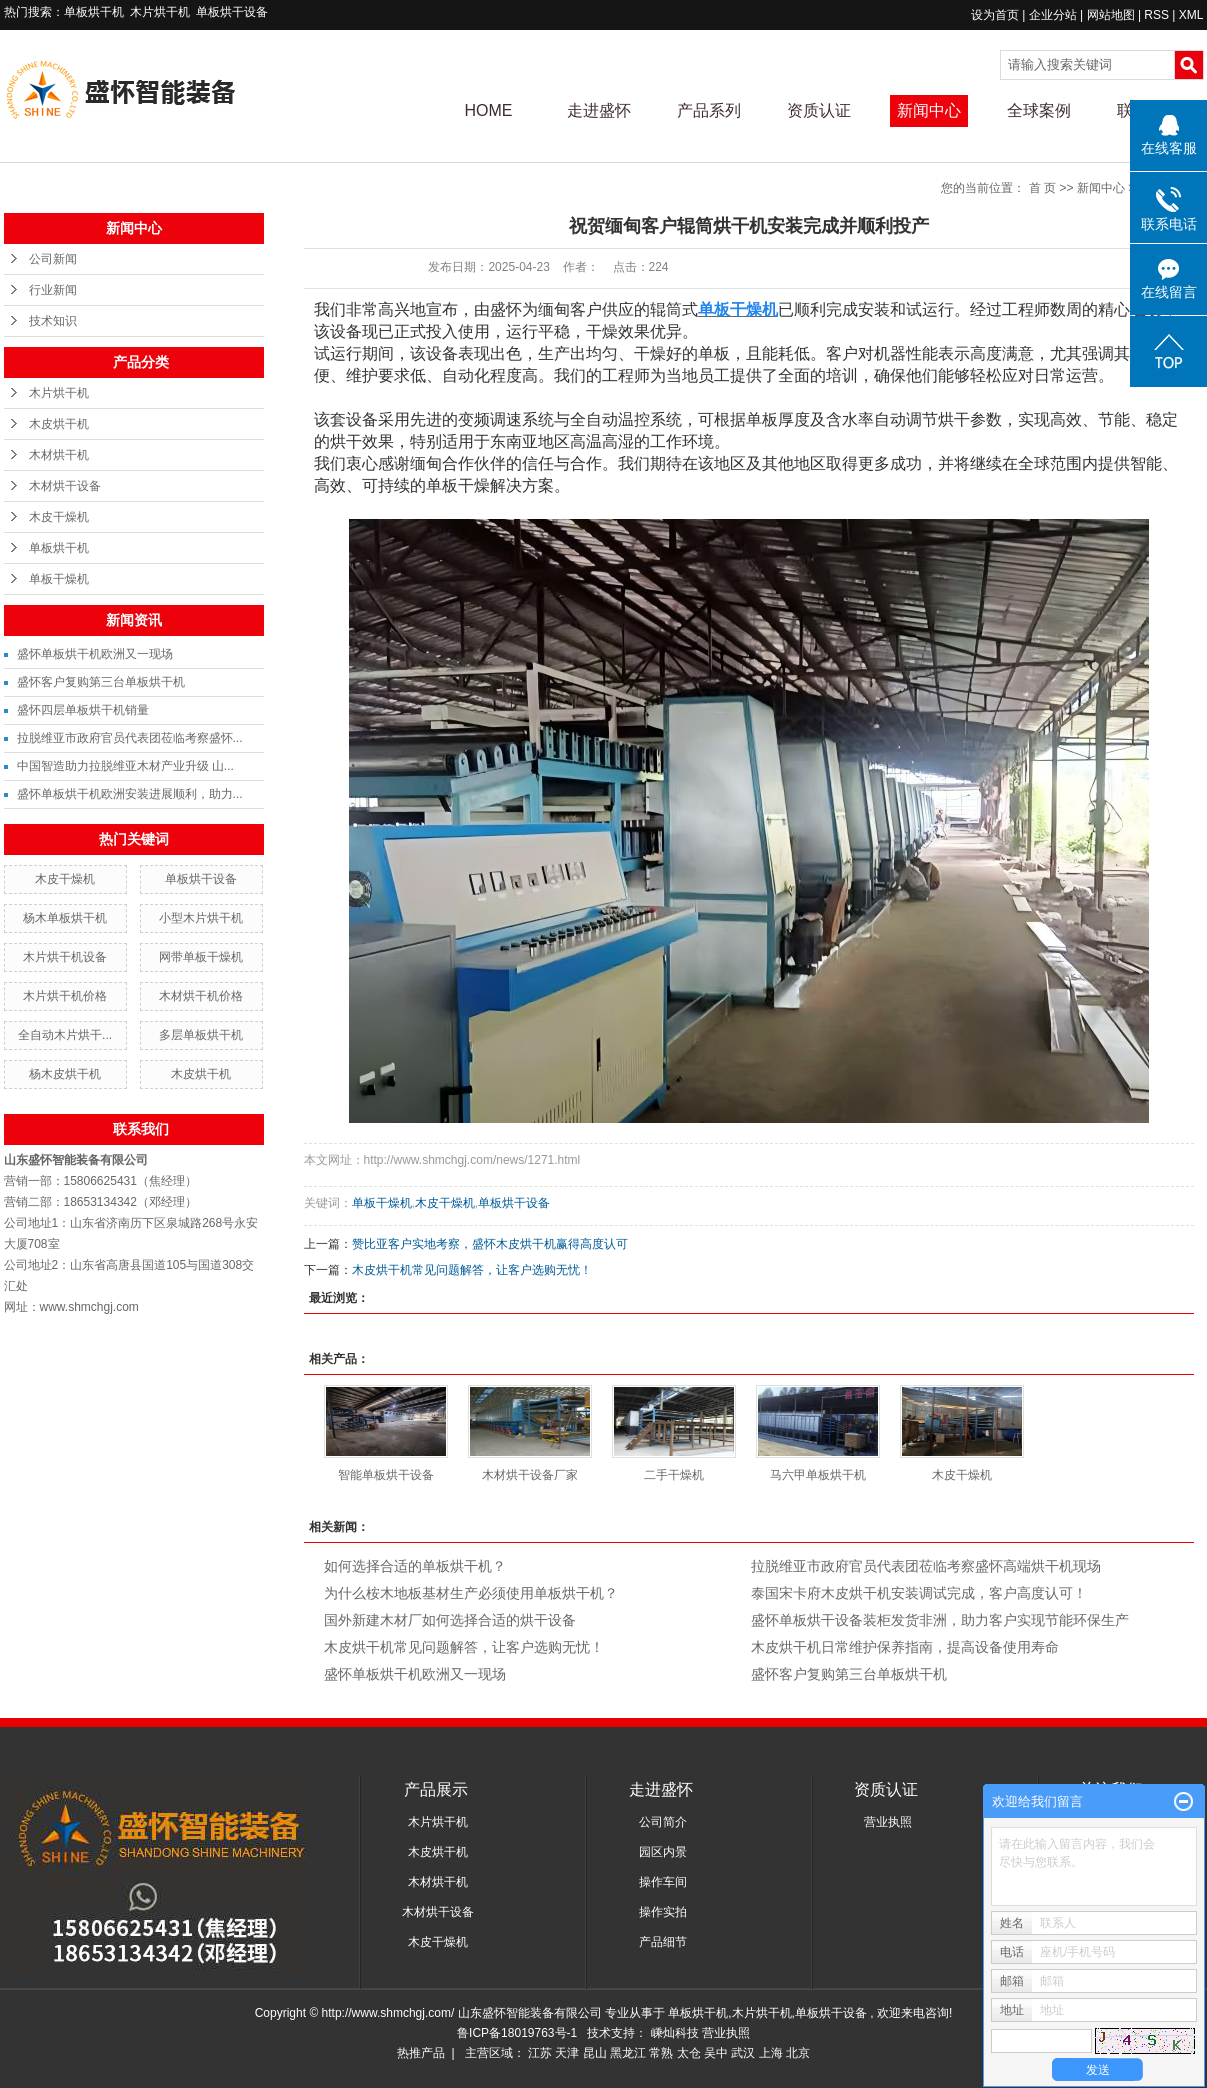  I want to click on 木片烘干机, so click(160, 12).